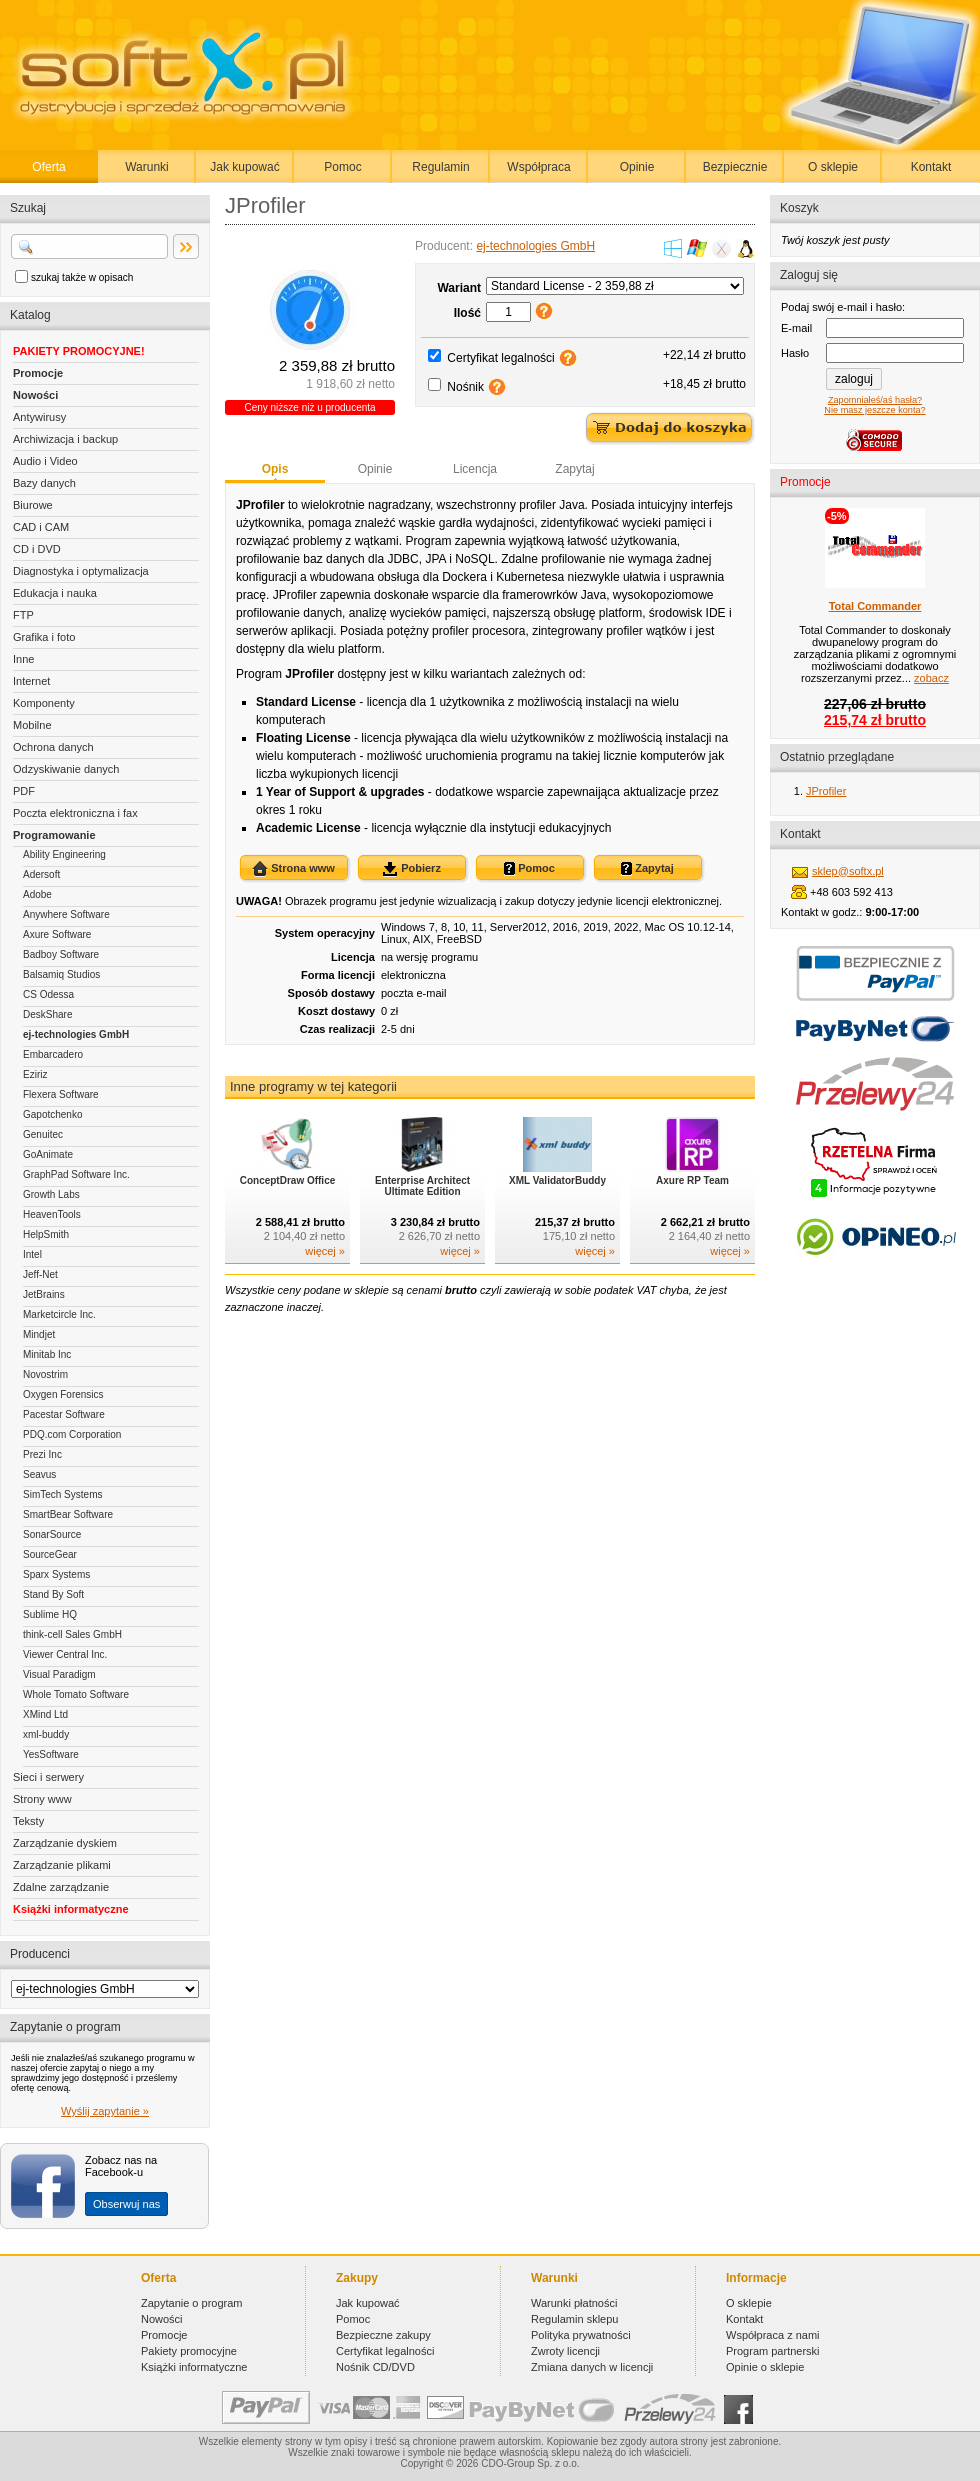 The image size is (980, 2481). What do you see at coordinates (59, 1314) in the screenshot?
I see `Marketcircle Inc.` at bounding box center [59, 1314].